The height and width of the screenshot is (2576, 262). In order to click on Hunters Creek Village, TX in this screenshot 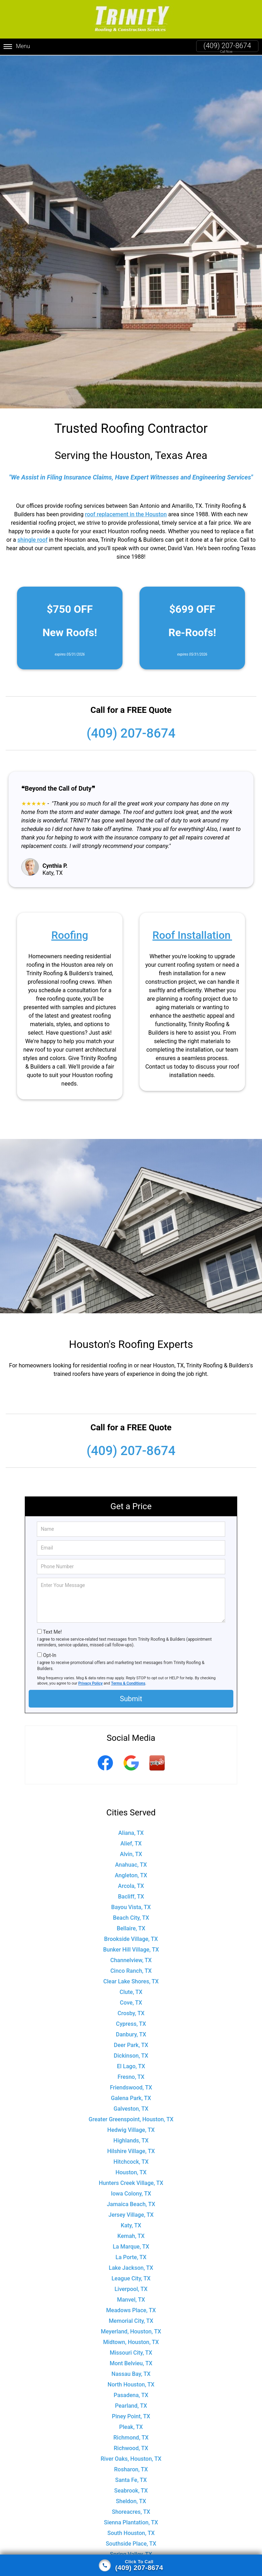, I will do `click(131, 2183)`.